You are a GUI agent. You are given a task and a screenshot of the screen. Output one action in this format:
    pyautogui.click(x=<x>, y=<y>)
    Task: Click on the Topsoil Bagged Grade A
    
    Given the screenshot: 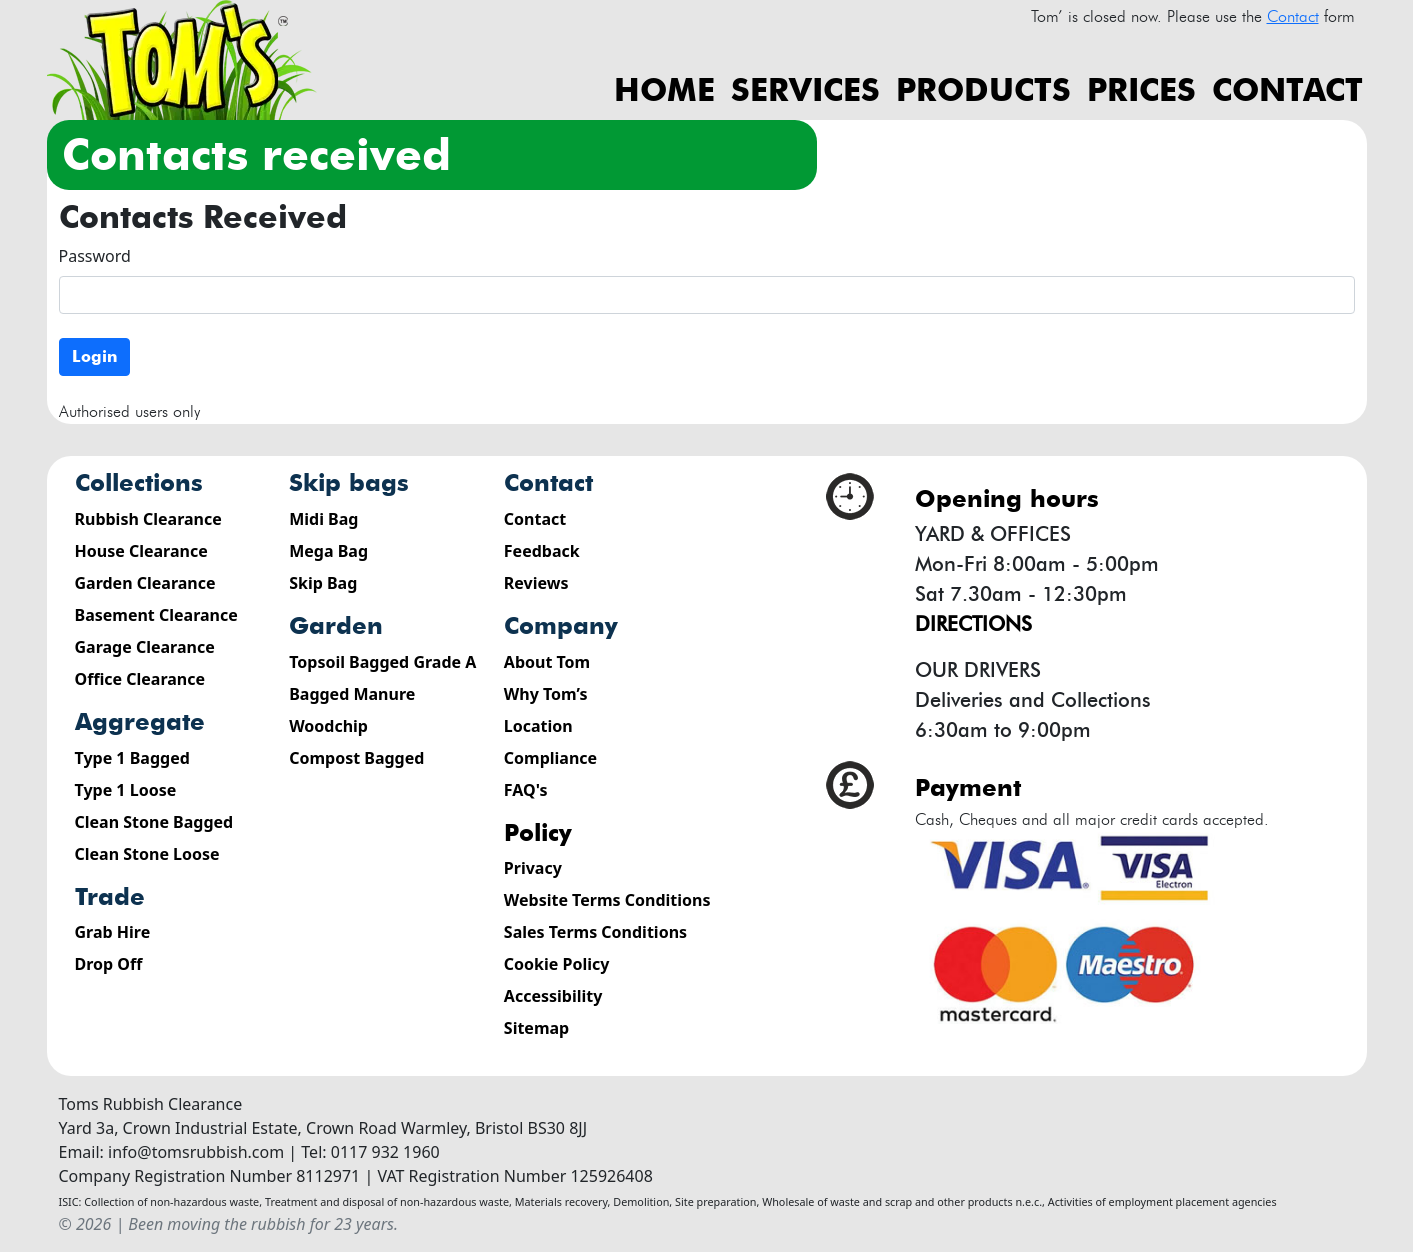 What is the action you would take?
    pyautogui.click(x=382, y=662)
    